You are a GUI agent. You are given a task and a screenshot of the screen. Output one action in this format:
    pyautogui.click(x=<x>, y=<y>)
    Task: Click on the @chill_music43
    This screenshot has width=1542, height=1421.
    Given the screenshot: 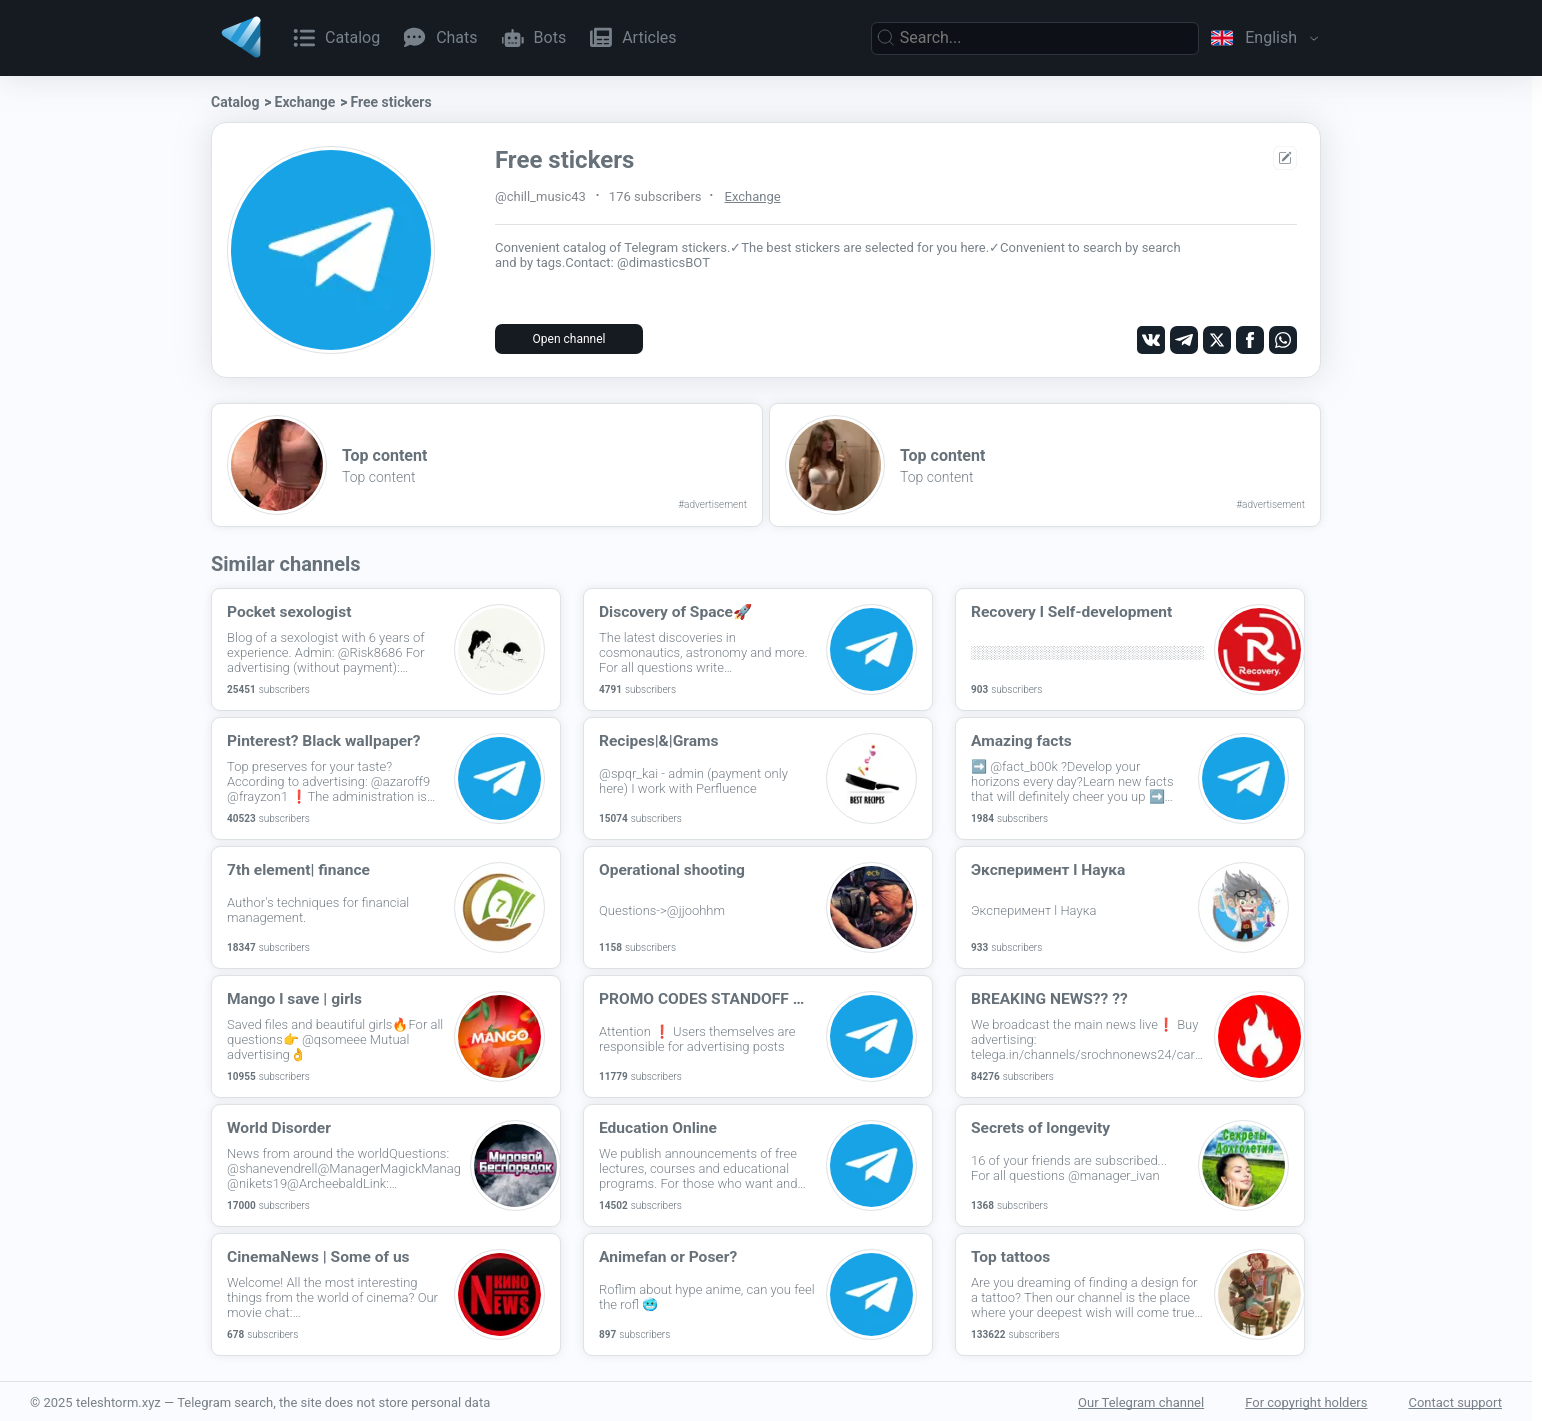 What is the action you would take?
    pyautogui.click(x=540, y=196)
    